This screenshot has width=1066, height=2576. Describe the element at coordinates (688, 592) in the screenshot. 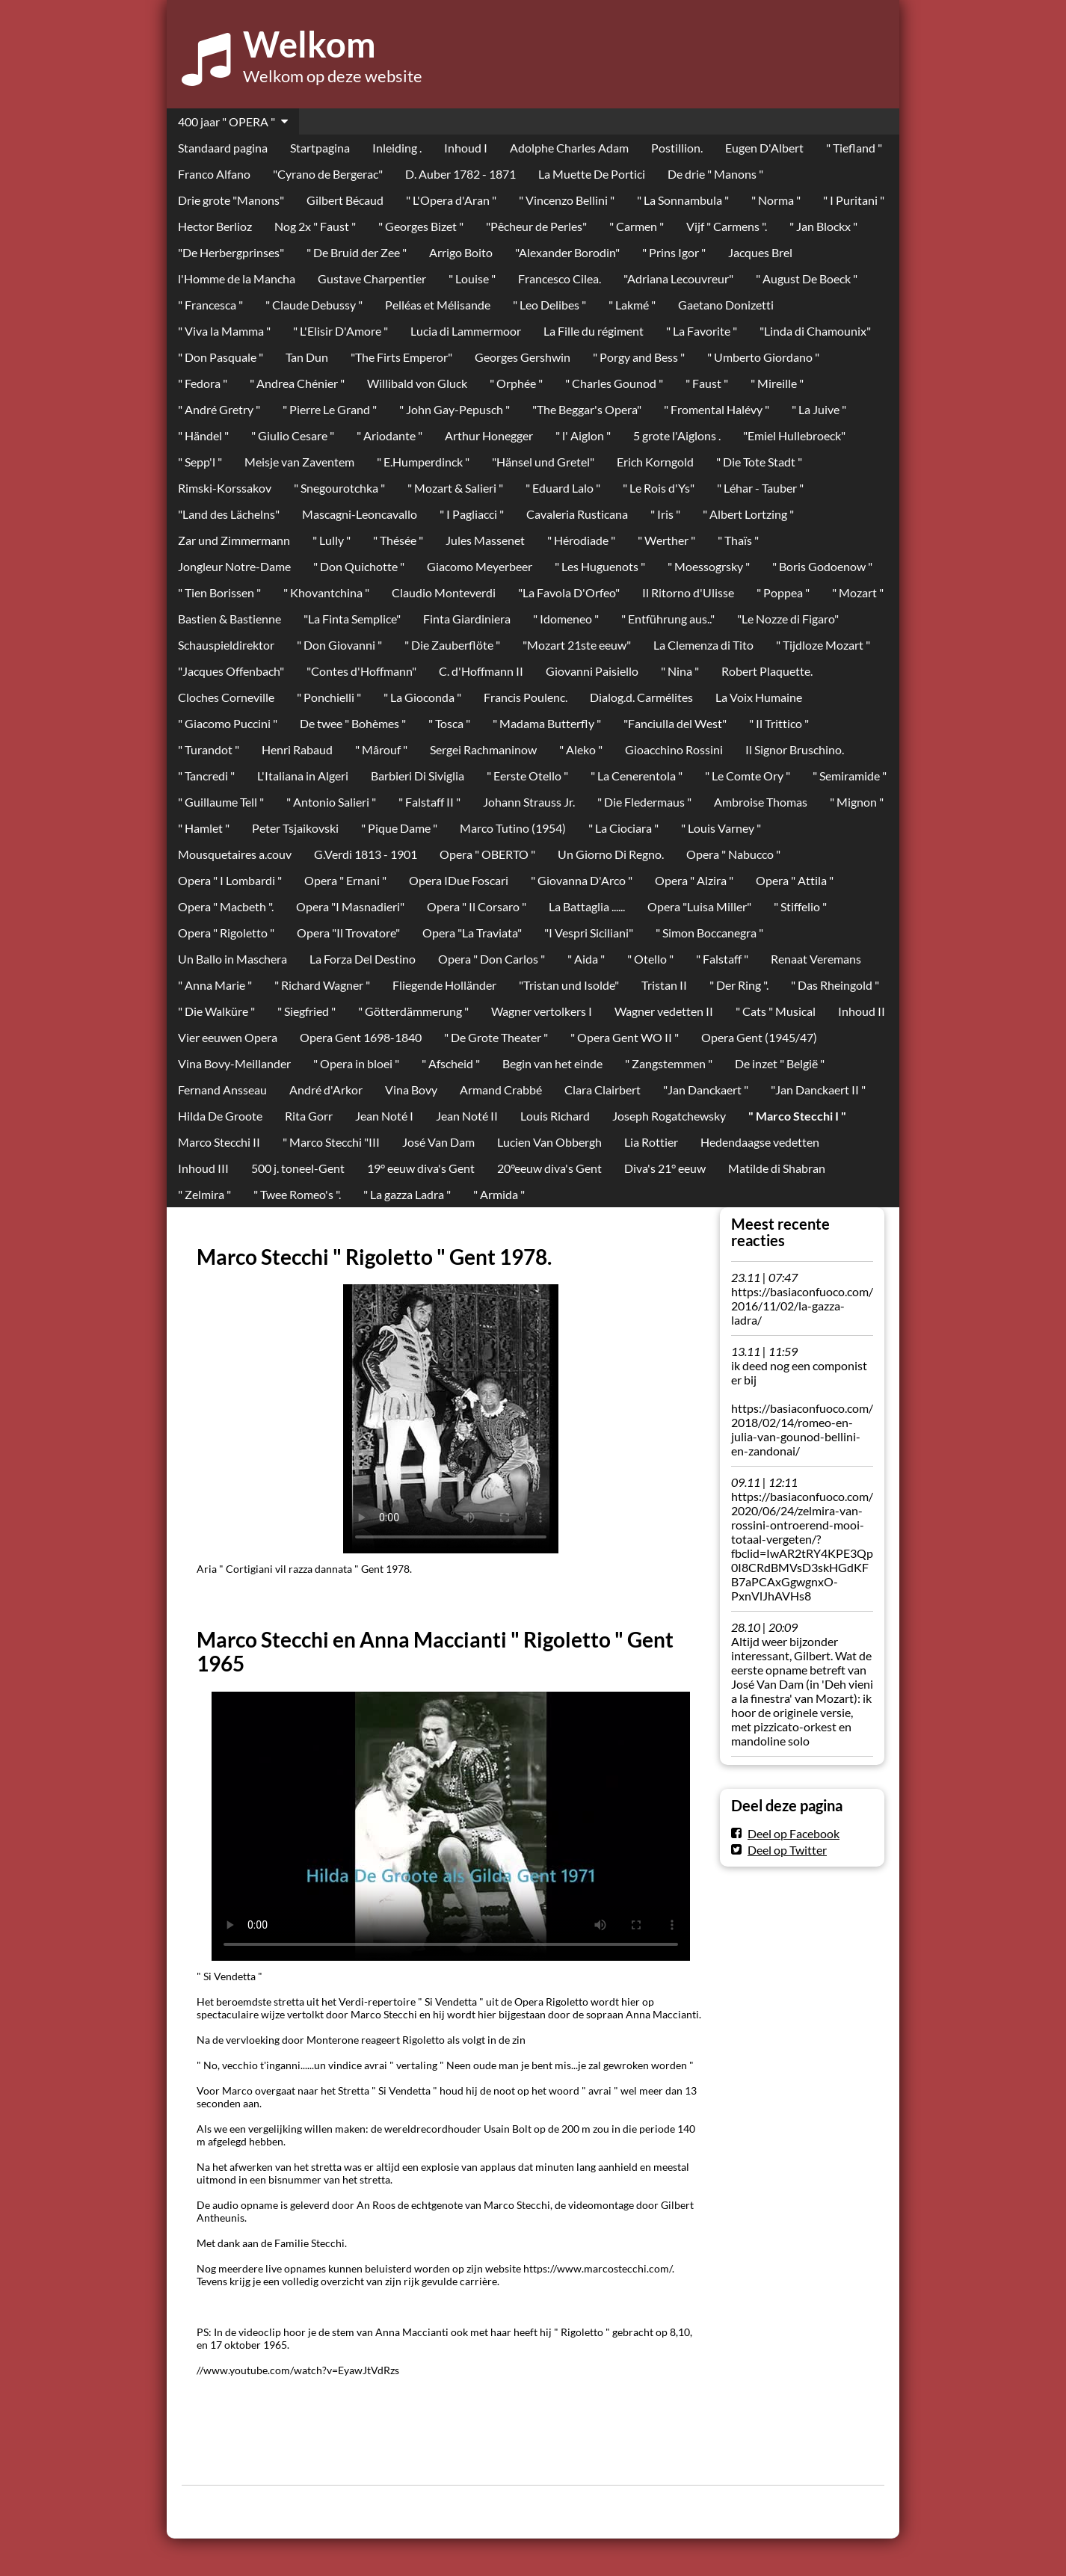

I see `Il Ritorno d'Ulisse` at that location.